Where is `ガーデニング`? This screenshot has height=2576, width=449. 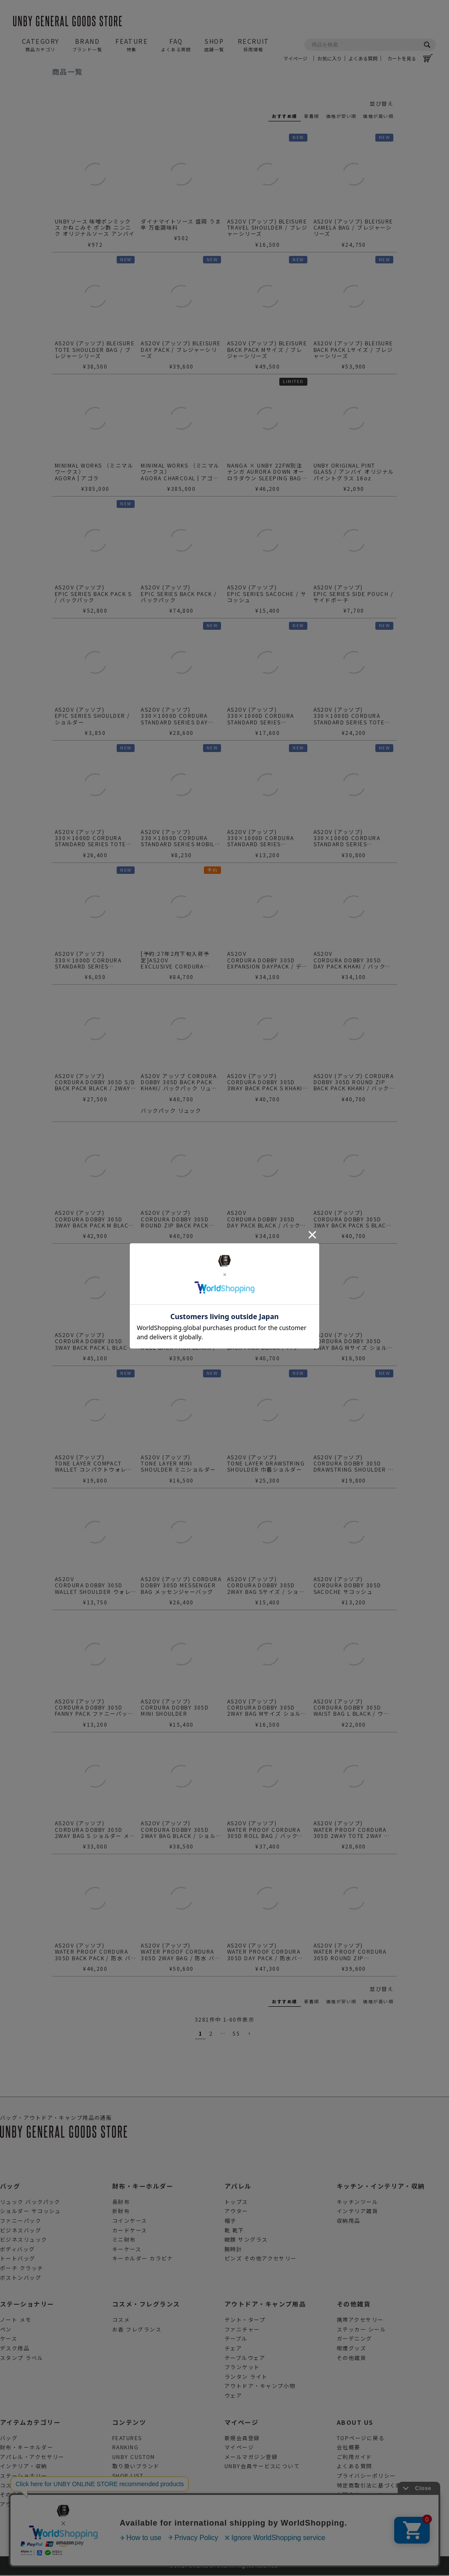 ガーデニング is located at coordinates (354, 2339).